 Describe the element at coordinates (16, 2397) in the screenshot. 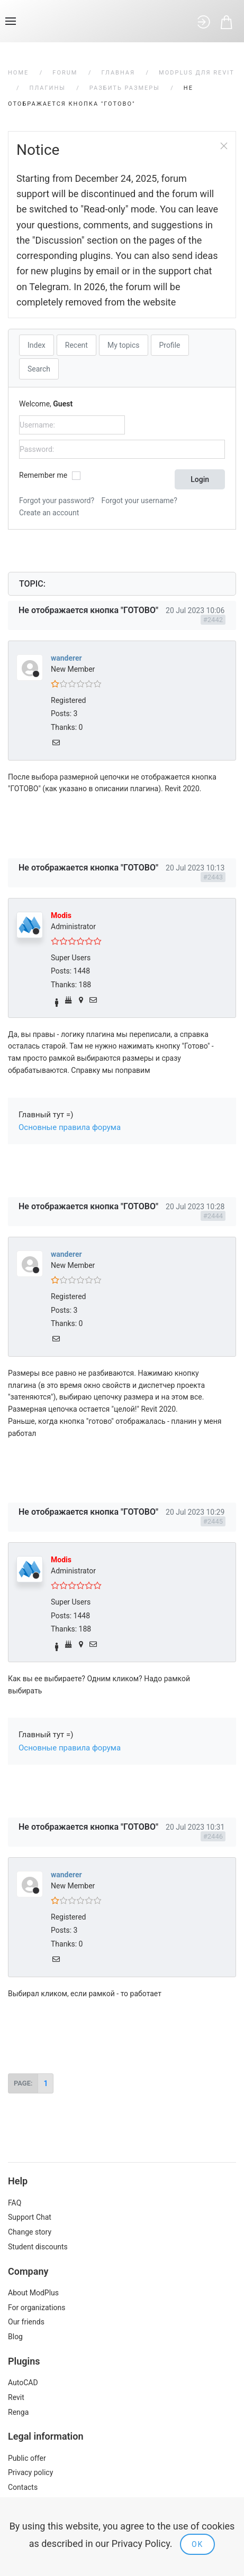

I see `Revit` at that location.